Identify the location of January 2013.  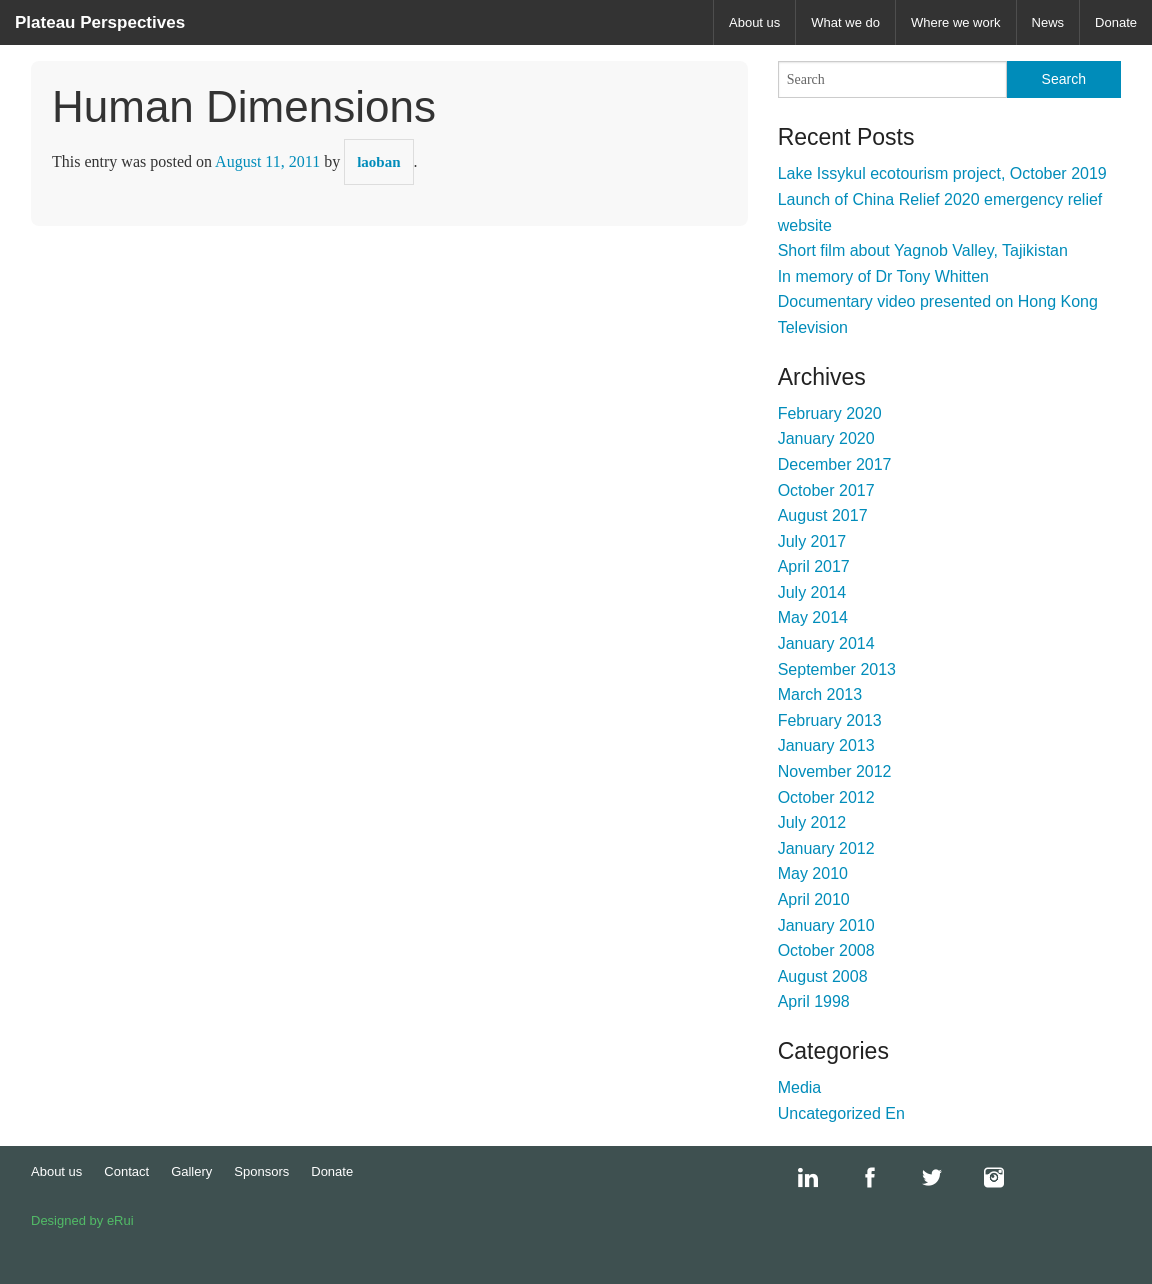
(826, 745).